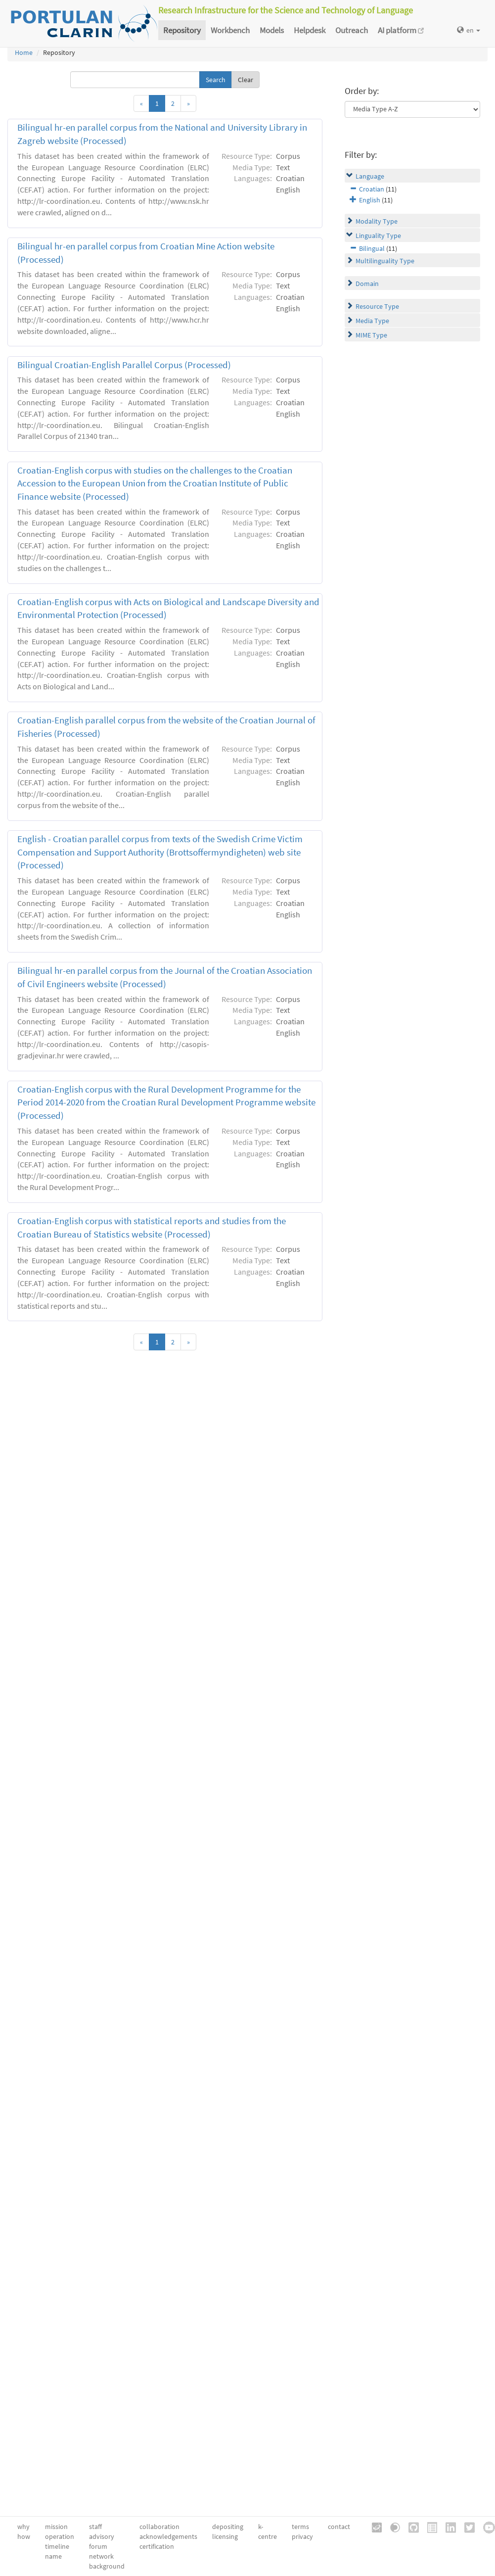 This screenshot has height=2576, width=495. Describe the element at coordinates (182, 30) in the screenshot. I see `Repository` at that location.